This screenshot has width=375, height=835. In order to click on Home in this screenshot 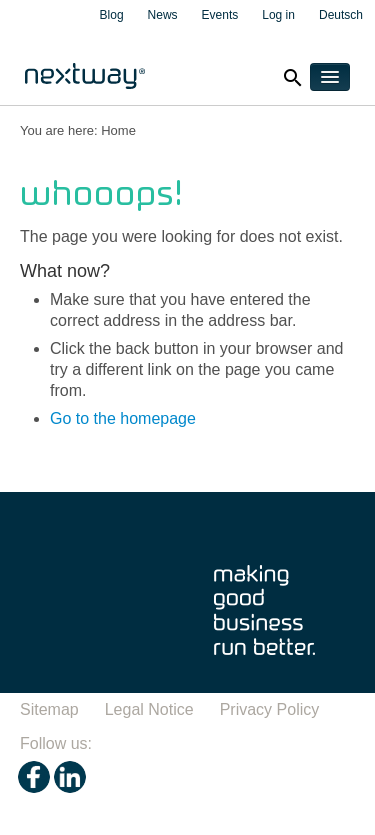, I will do `click(118, 130)`.